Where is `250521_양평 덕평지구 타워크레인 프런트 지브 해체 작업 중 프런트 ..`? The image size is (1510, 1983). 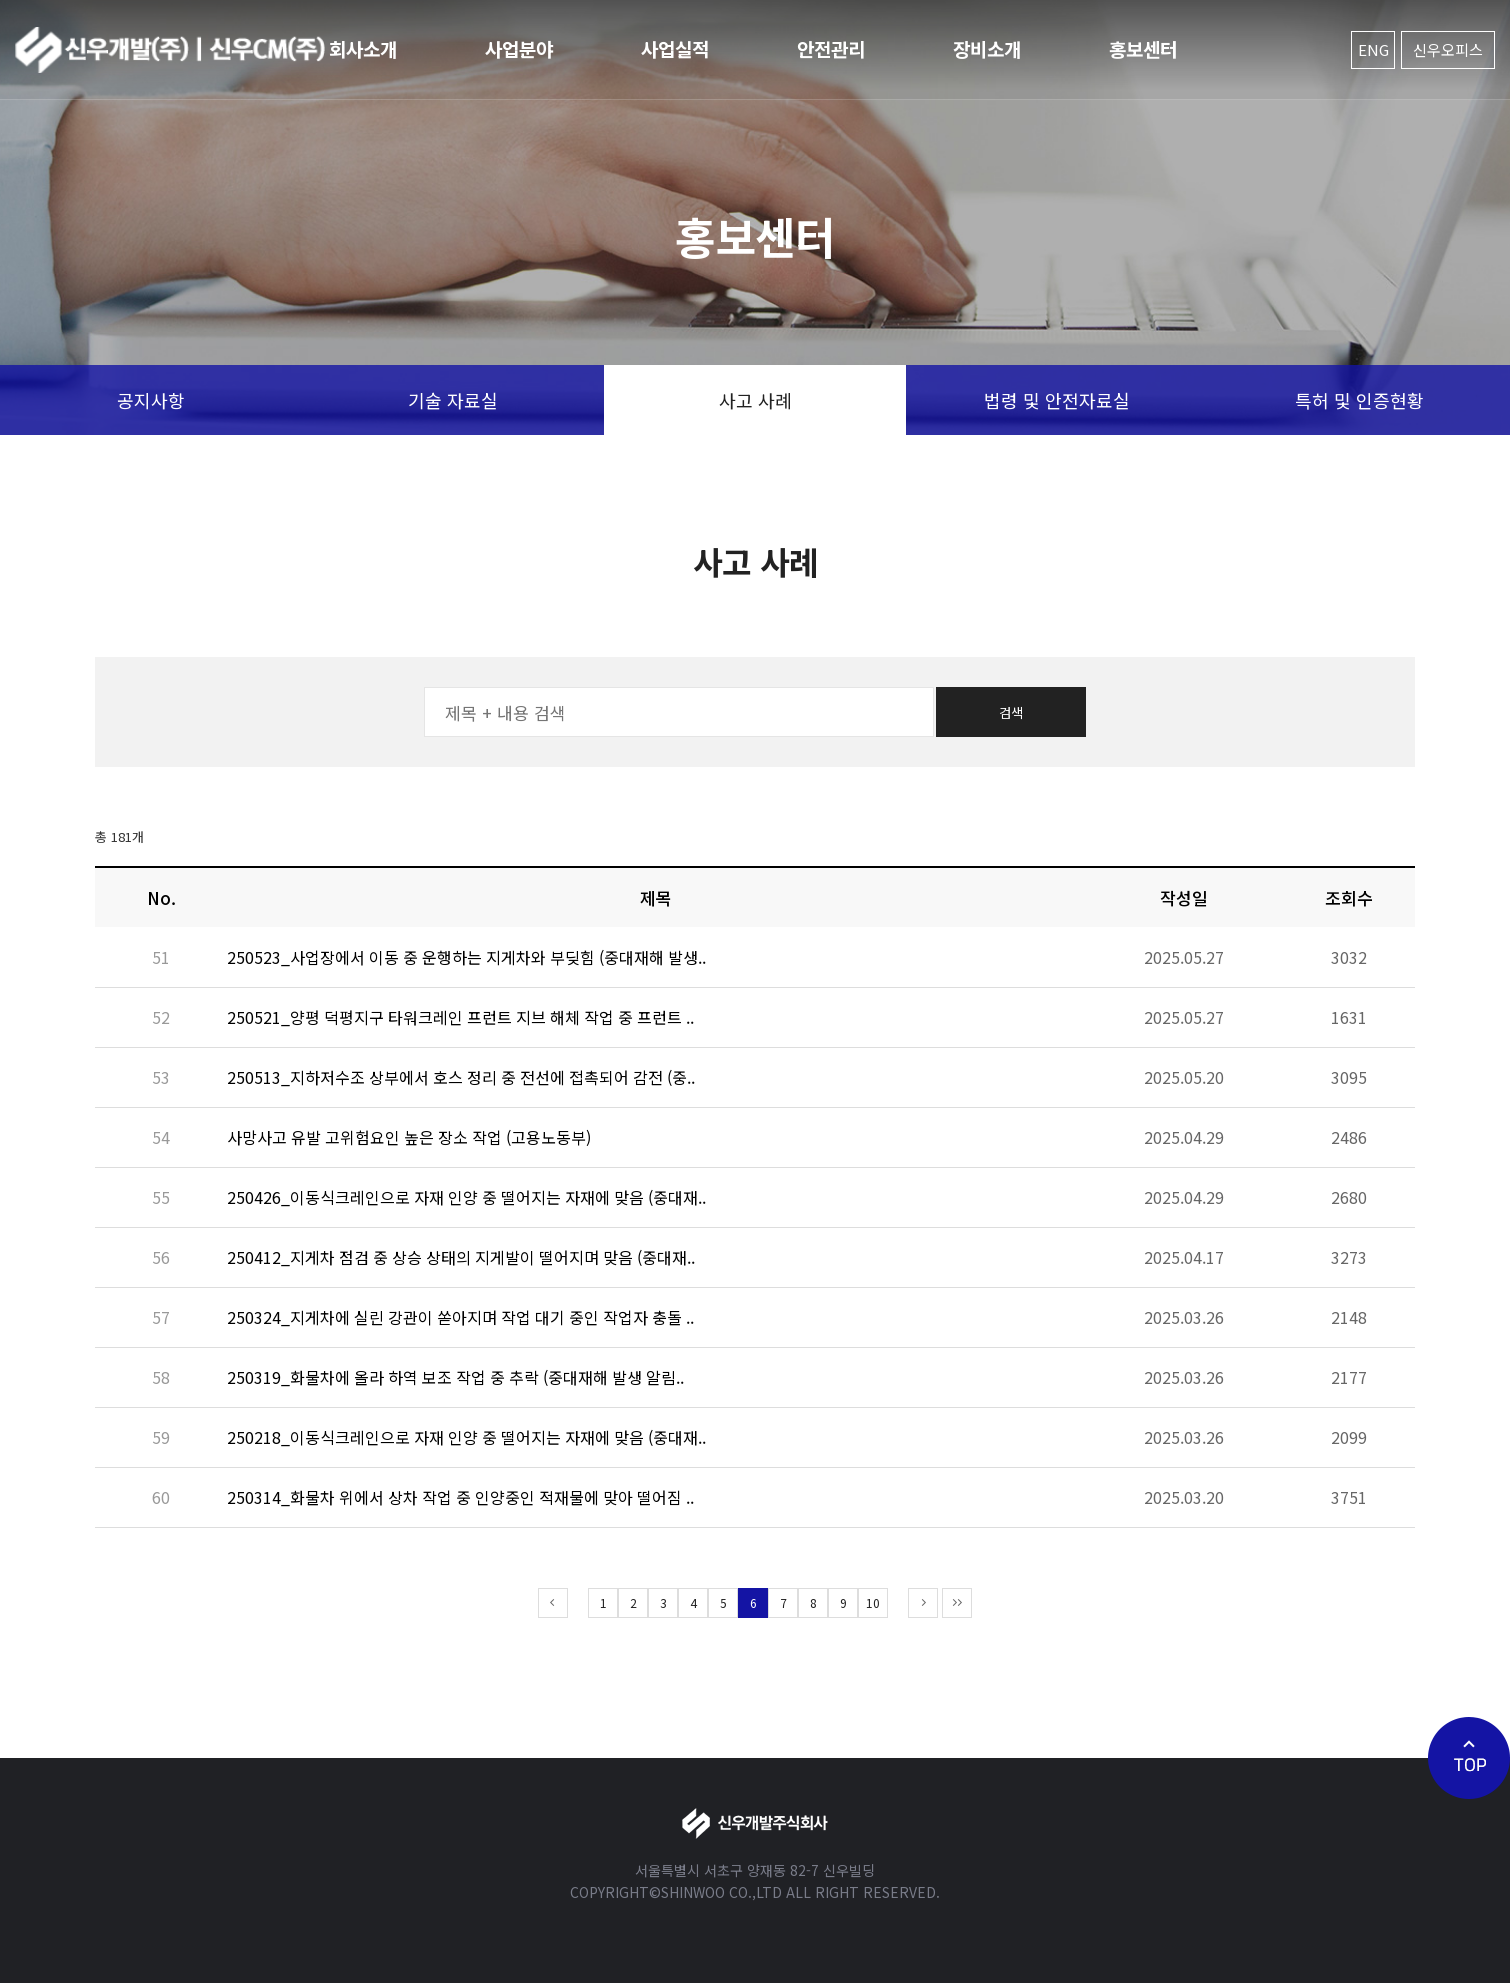 250521_양평 덕평지구 타워크레인 프런트 지브 해체 작업 중 프런트 .. is located at coordinates (460, 1017).